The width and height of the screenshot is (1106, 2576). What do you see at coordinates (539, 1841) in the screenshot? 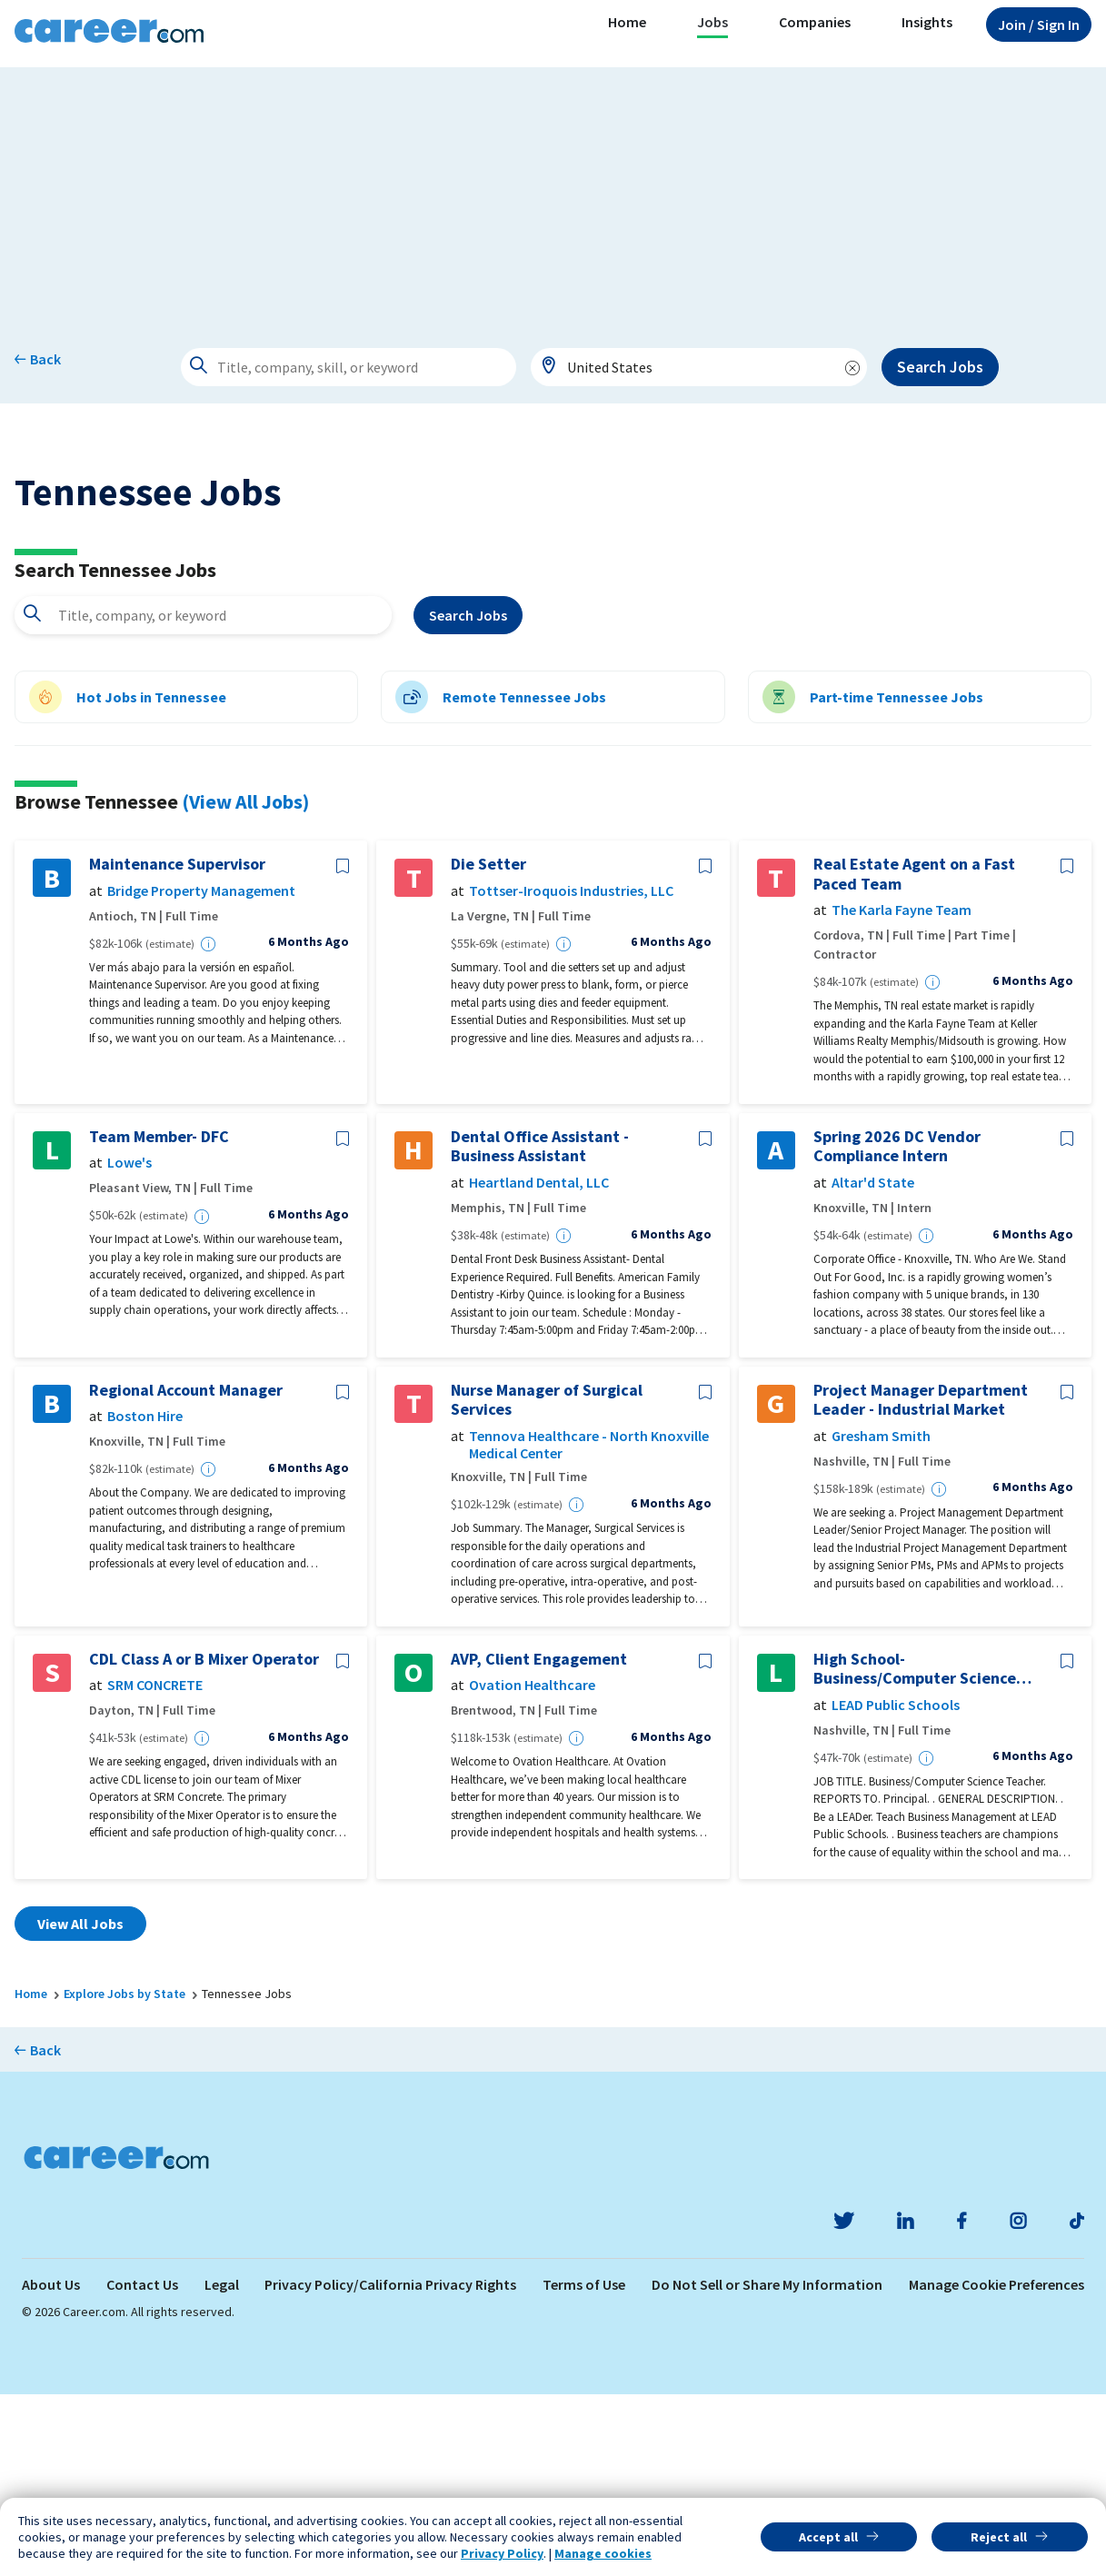
I see `AVP, Client Engagement` at bounding box center [539, 1841].